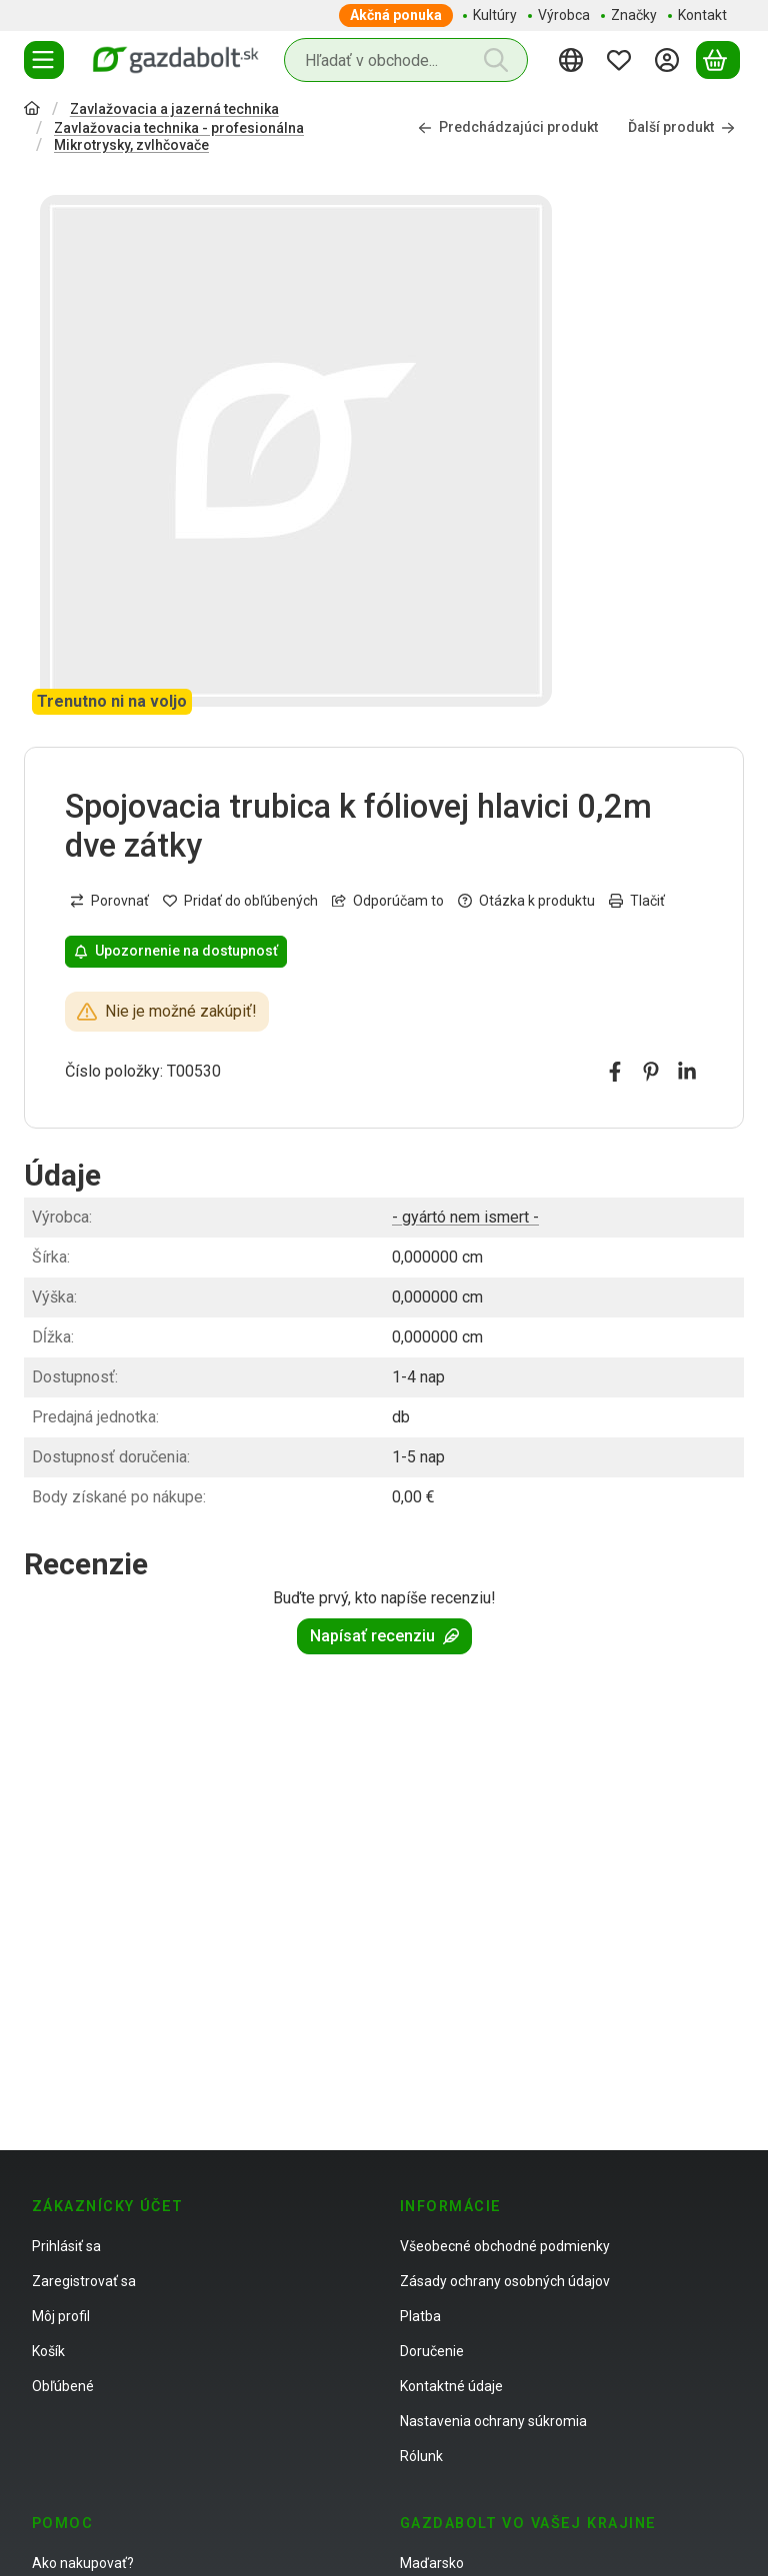  I want to click on Napísať recenziu, so click(384, 1635).